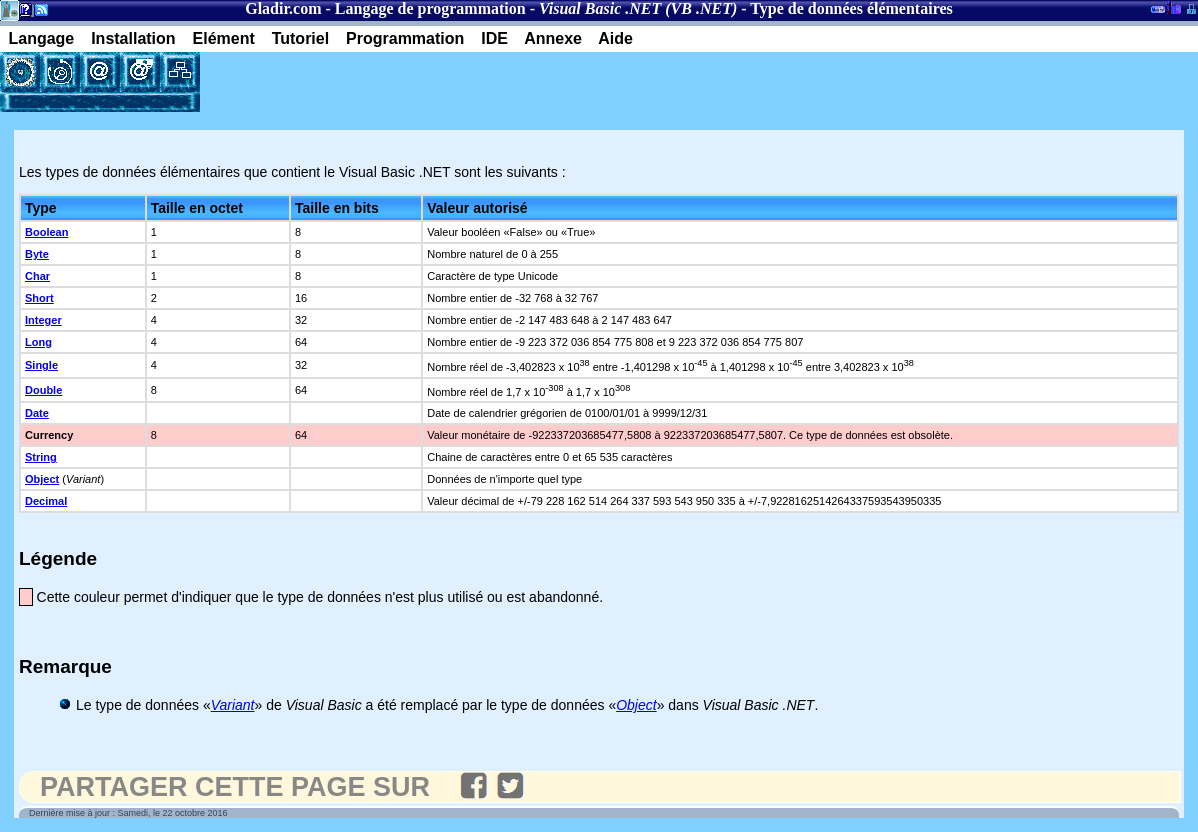  What do you see at coordinates (430, 8) in the screenshot?
I see `Langage de programmation` at bounding box center [430, 8].